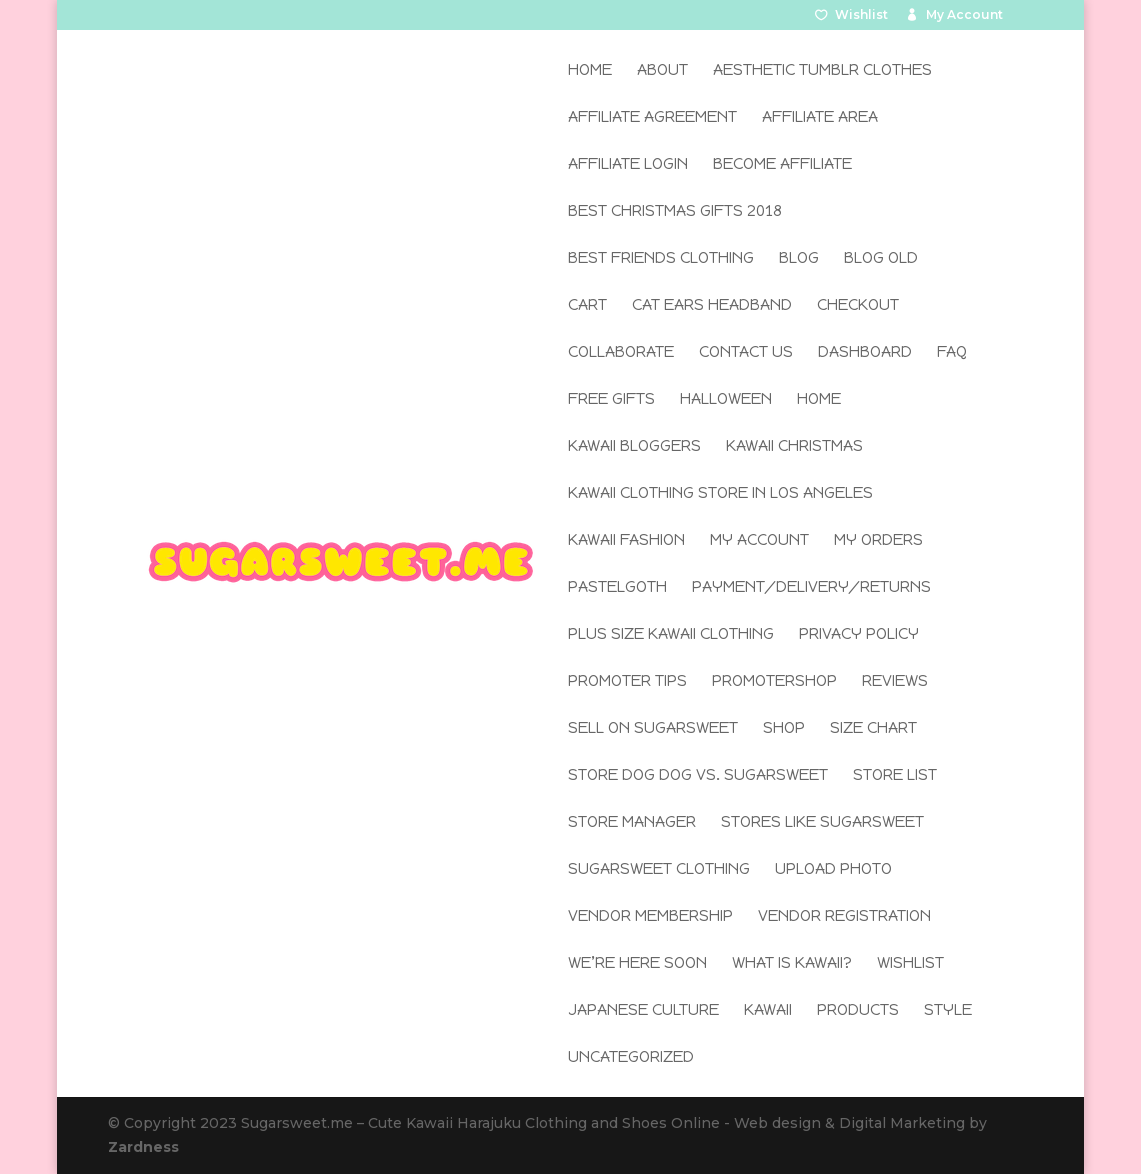 The width and height of the screenshot is (1141, 1174). Describe the element at coordinates (675, 212) in the screenshot. I see `Best Christmas Gifts 2018` at that location.